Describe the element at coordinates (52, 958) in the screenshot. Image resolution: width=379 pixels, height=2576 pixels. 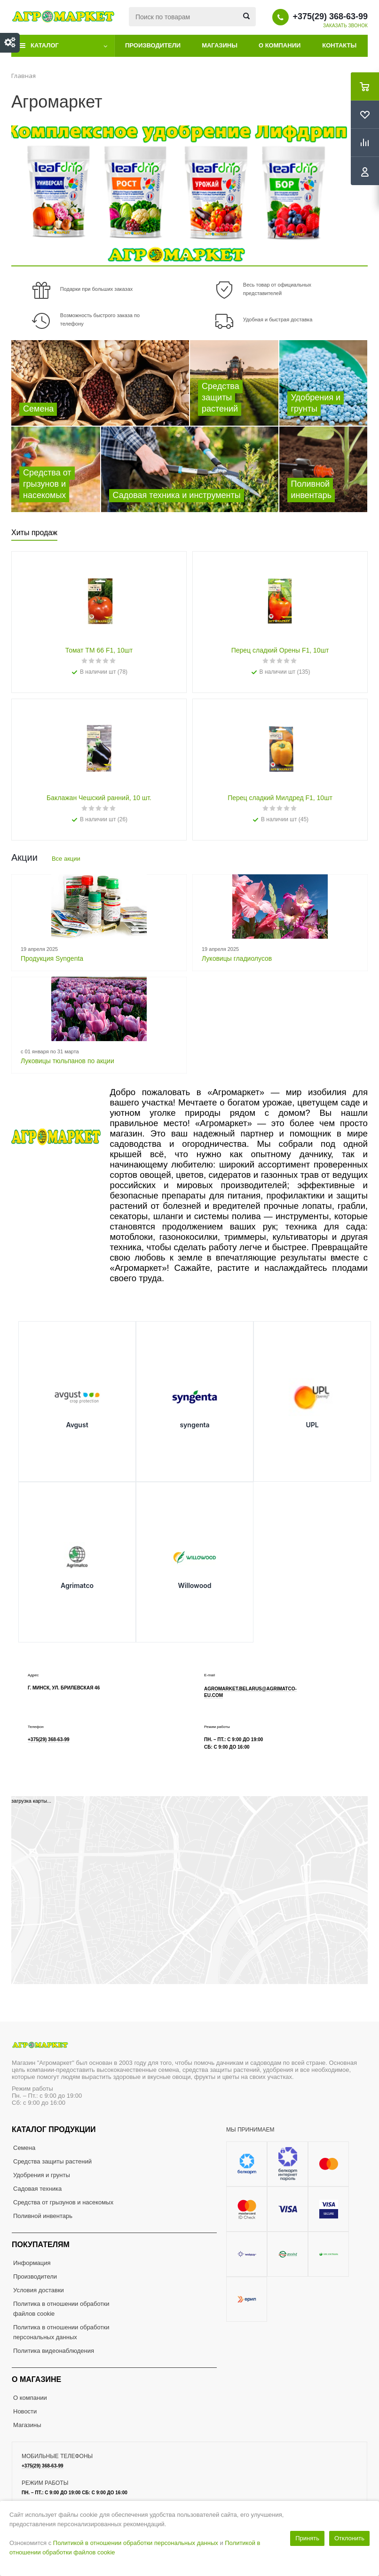
I see `Продукция Syngenta` at that location.